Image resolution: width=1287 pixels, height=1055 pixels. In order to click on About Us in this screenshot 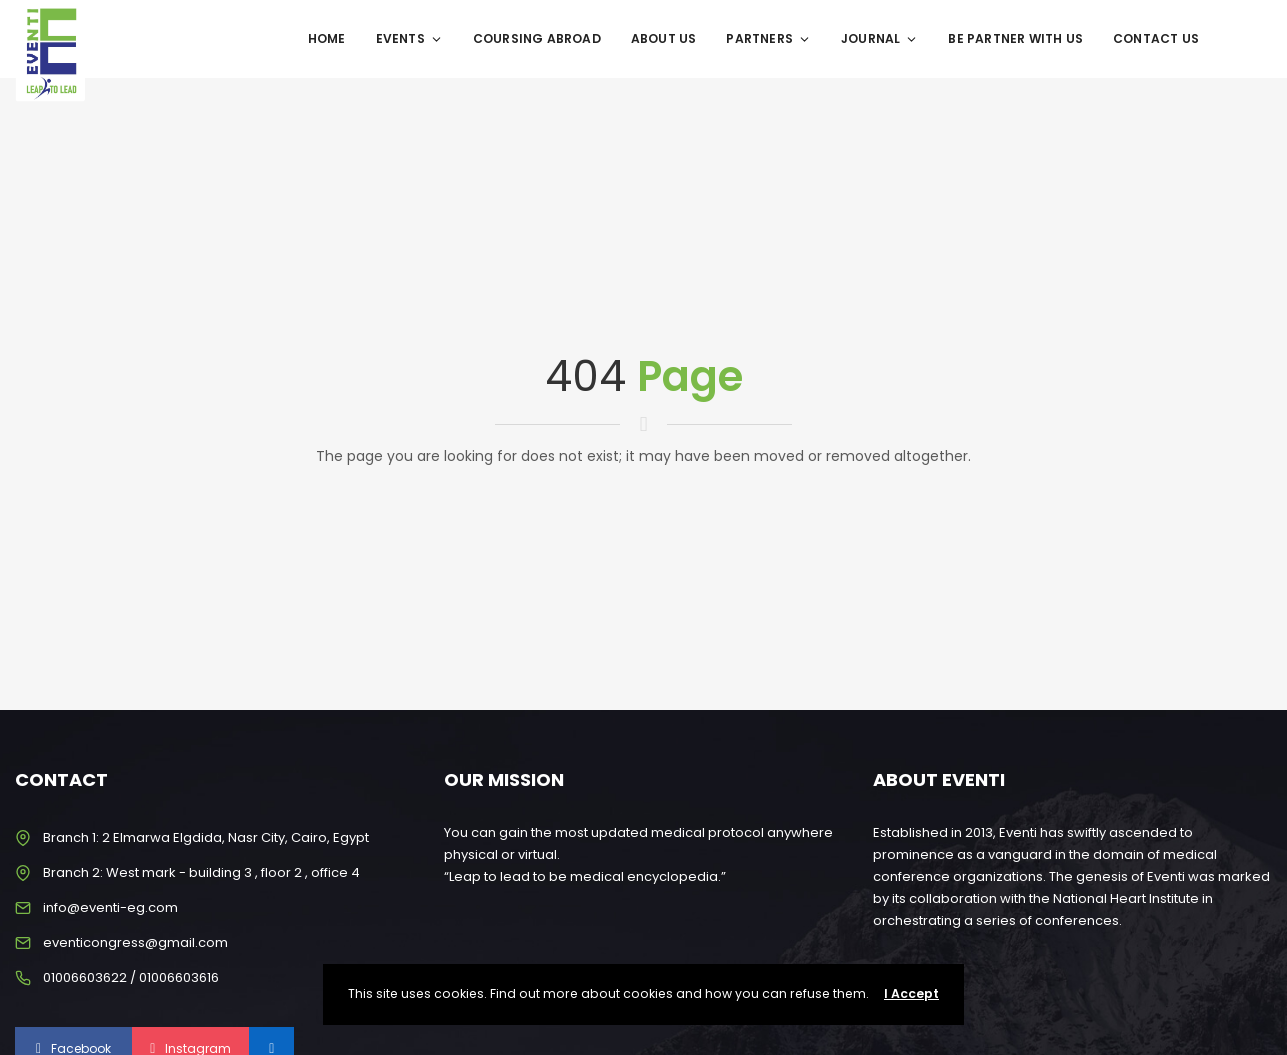, I will do `click(664, 38)`.